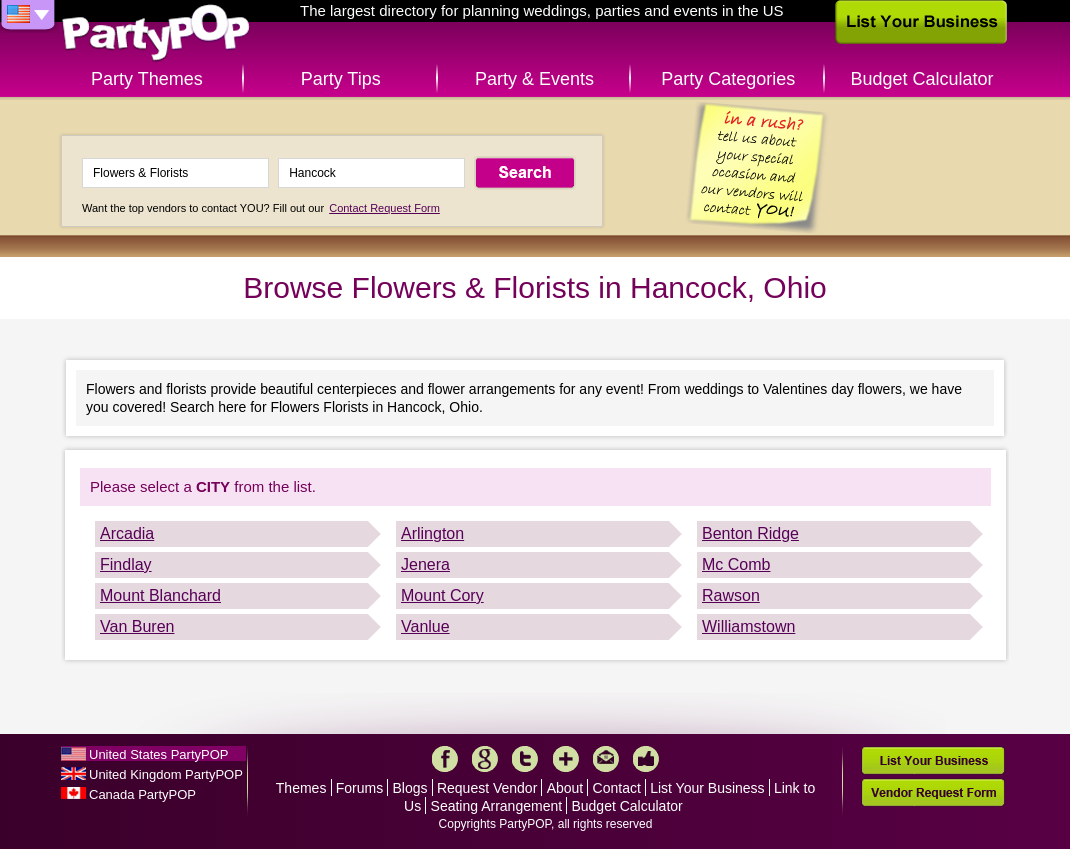 This screenshot has width=1070, height=849. What do you see at coordinates (707, 788) in the screenshot?
I see `List Your Business` at bounding box center [707, 788].